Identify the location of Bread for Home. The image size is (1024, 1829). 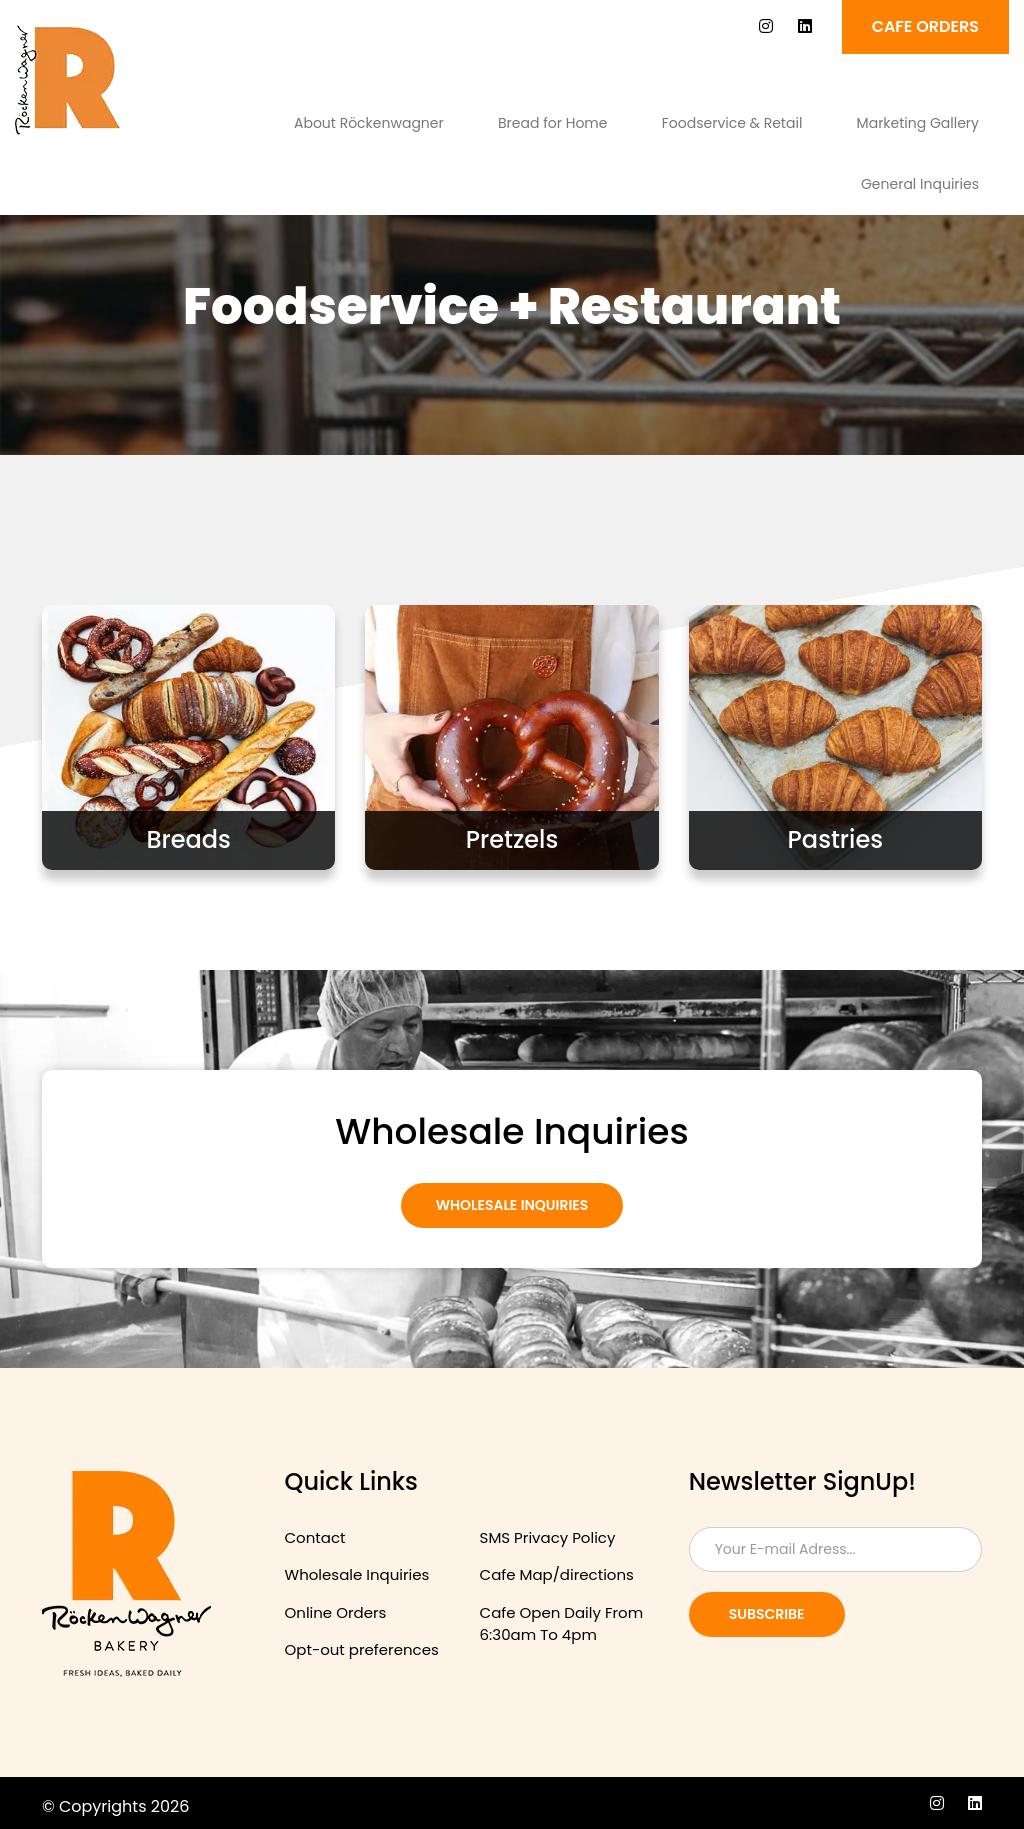
(552, 123).